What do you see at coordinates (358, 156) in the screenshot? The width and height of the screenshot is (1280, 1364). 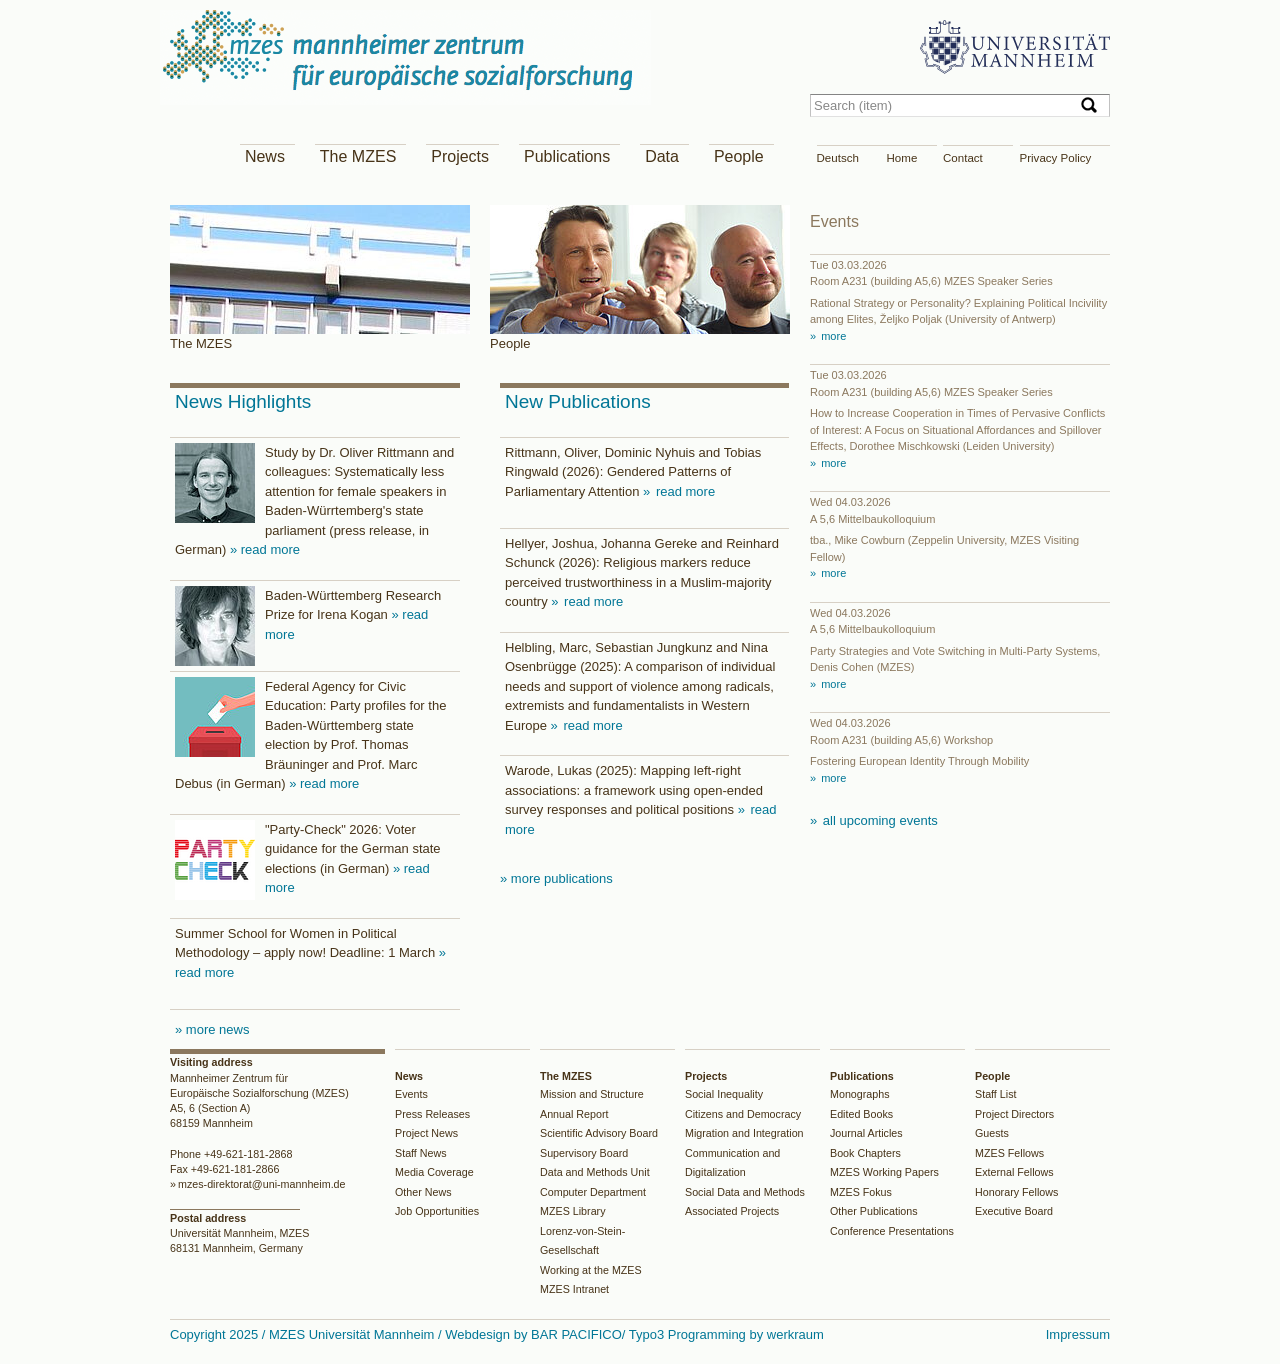 I see `The MZES` at bounding box center [358, 156].